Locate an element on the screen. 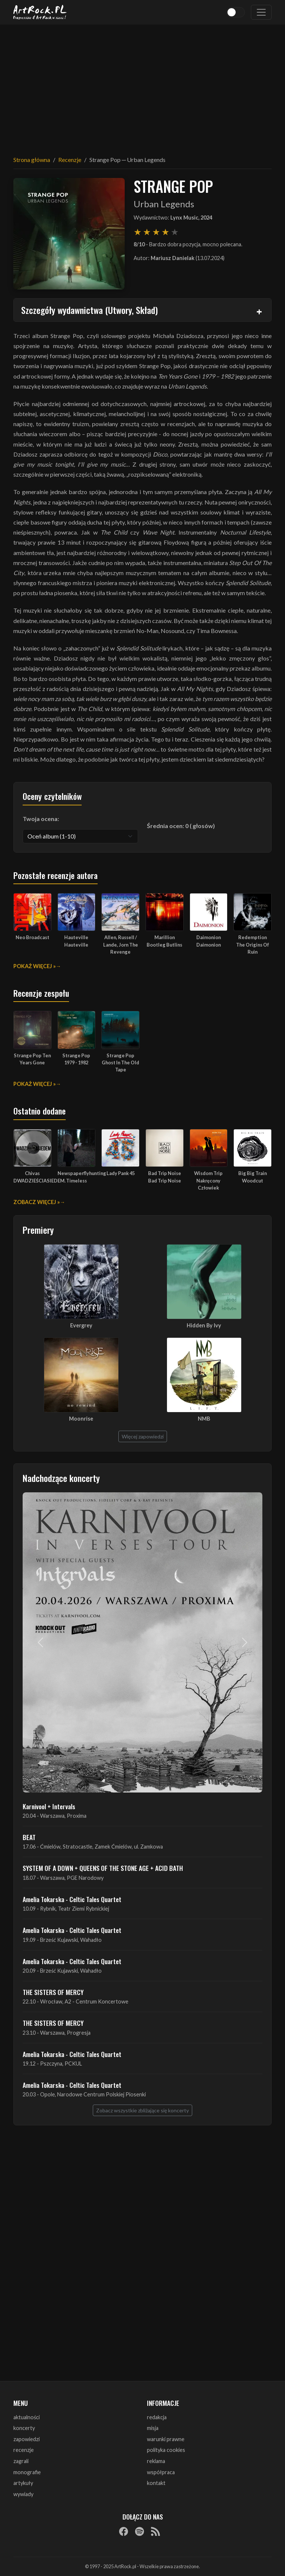 This screenshot has height=2576, width=285. Zobacz wszystkie zbliżające się koncerty is located at coordinates (142, 2110).